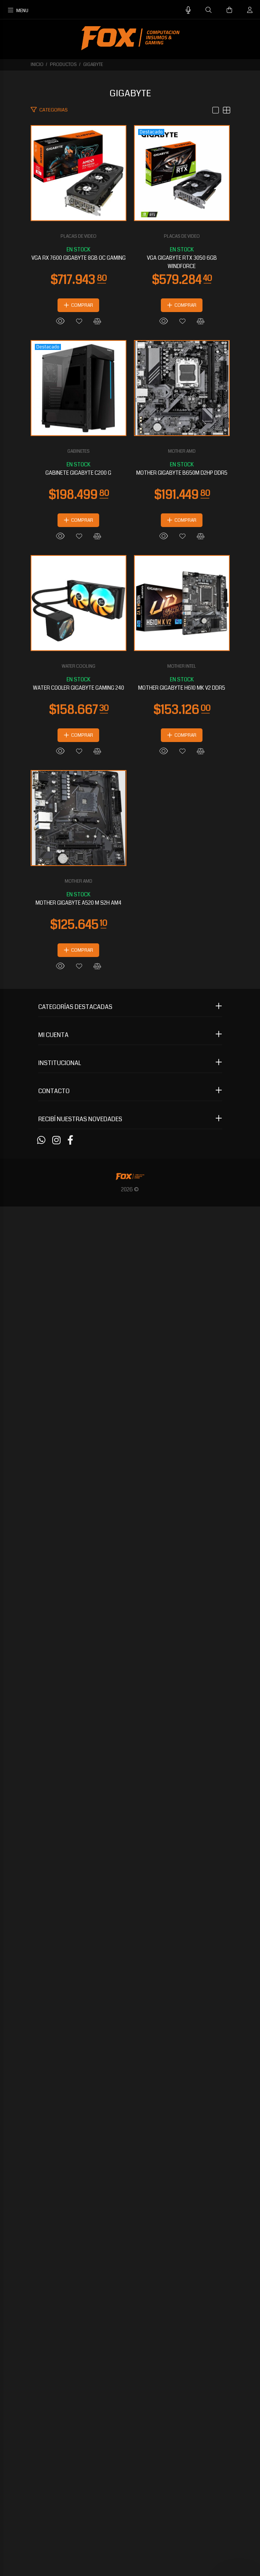 The width and height of the screenshot is (260, 2576). I want to click on [Facebook], so click(70, 2510).